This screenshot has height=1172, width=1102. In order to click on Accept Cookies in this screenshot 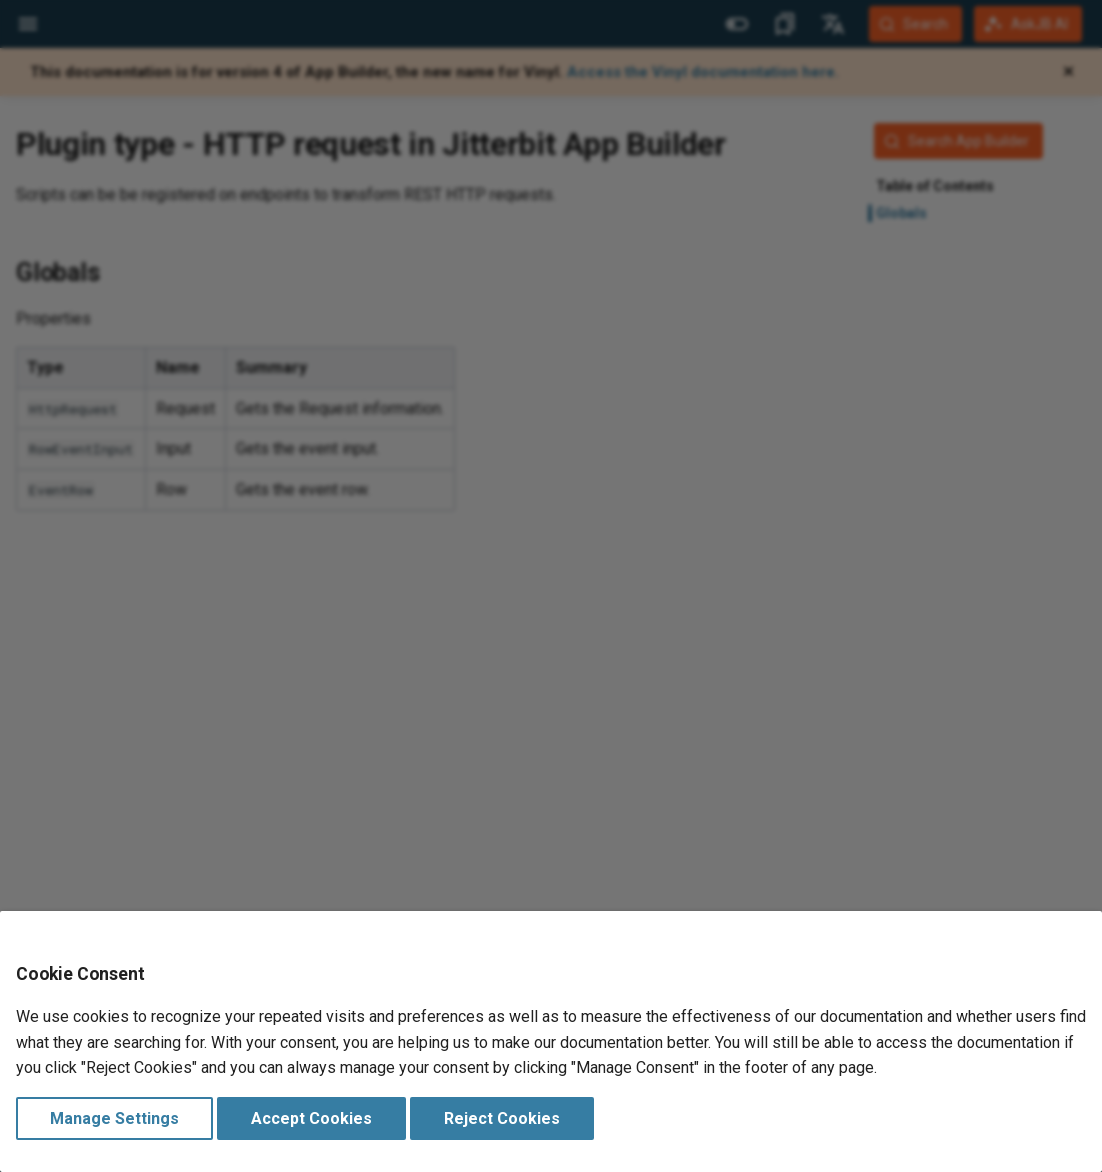, I will do `click(311, 1118)`.